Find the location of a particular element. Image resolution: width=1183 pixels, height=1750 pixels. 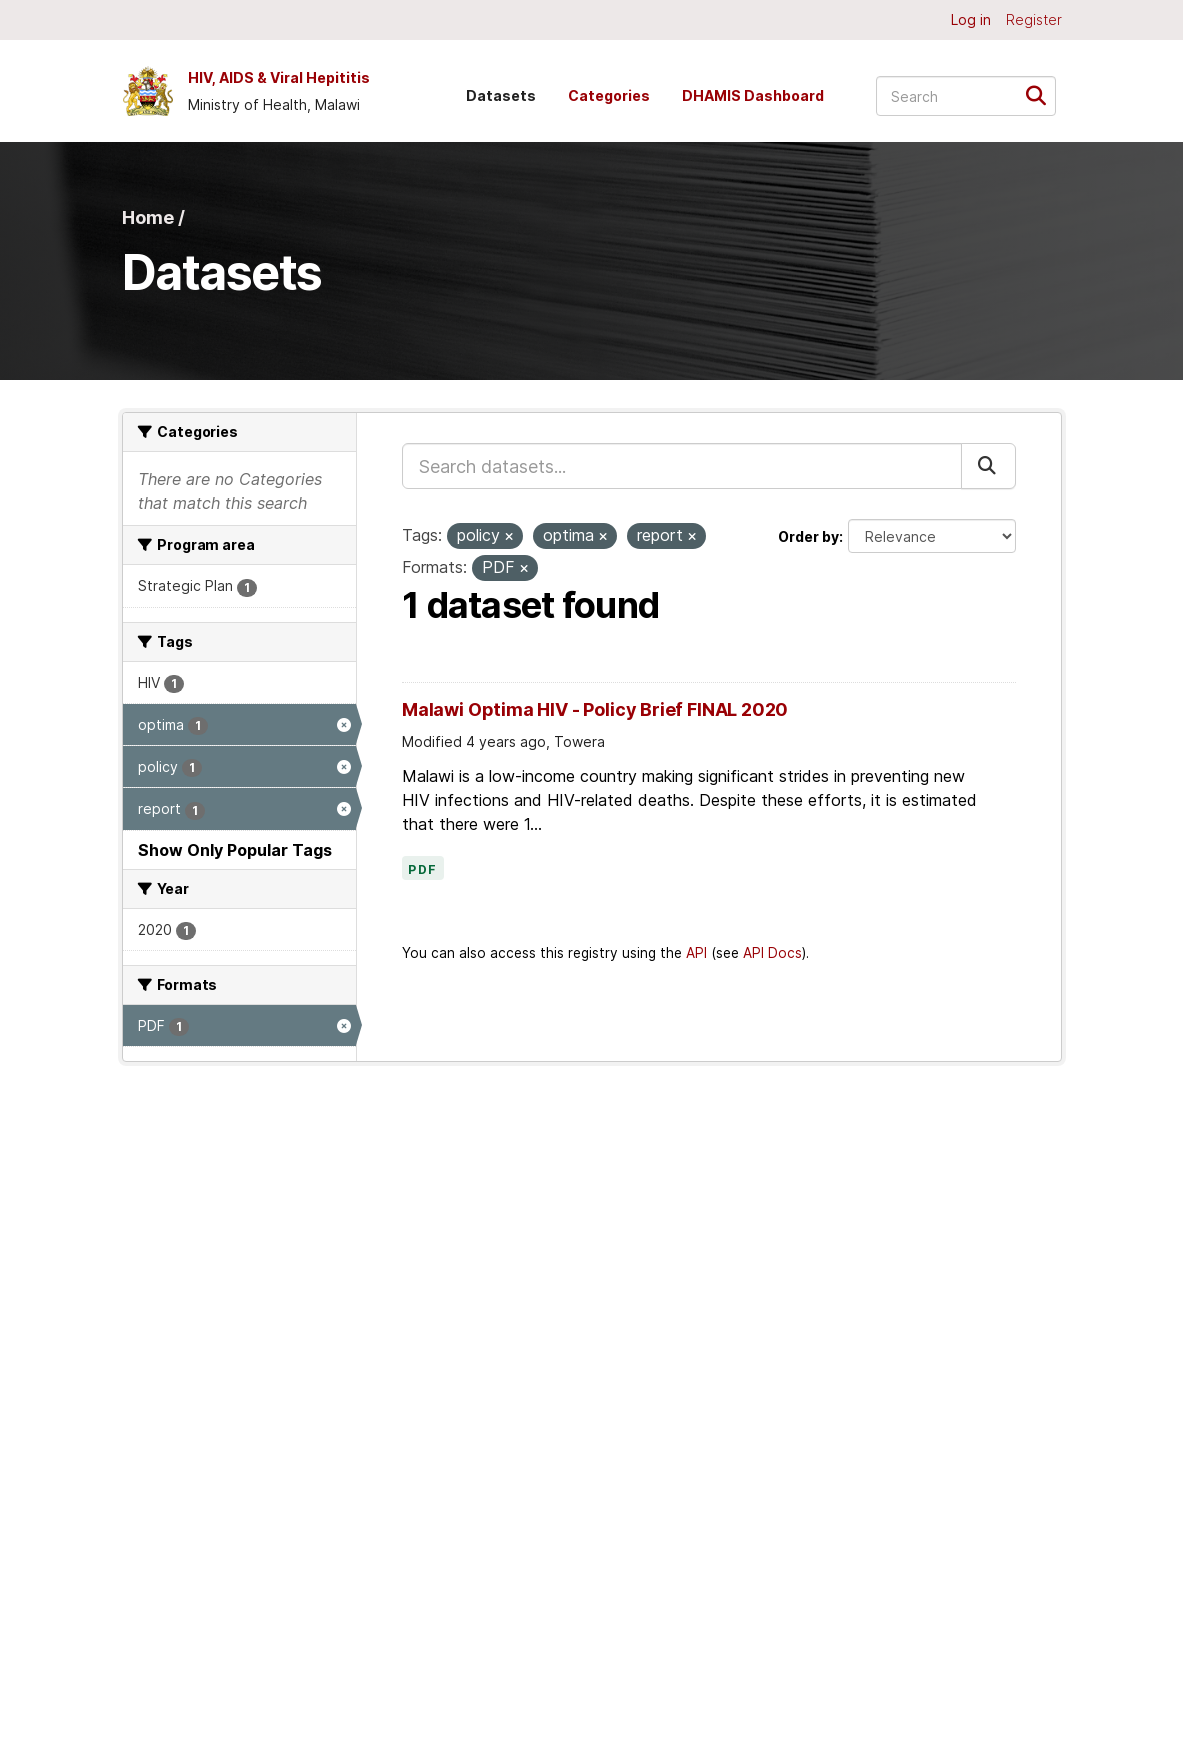

Categories is located at coordinates (609, 95).